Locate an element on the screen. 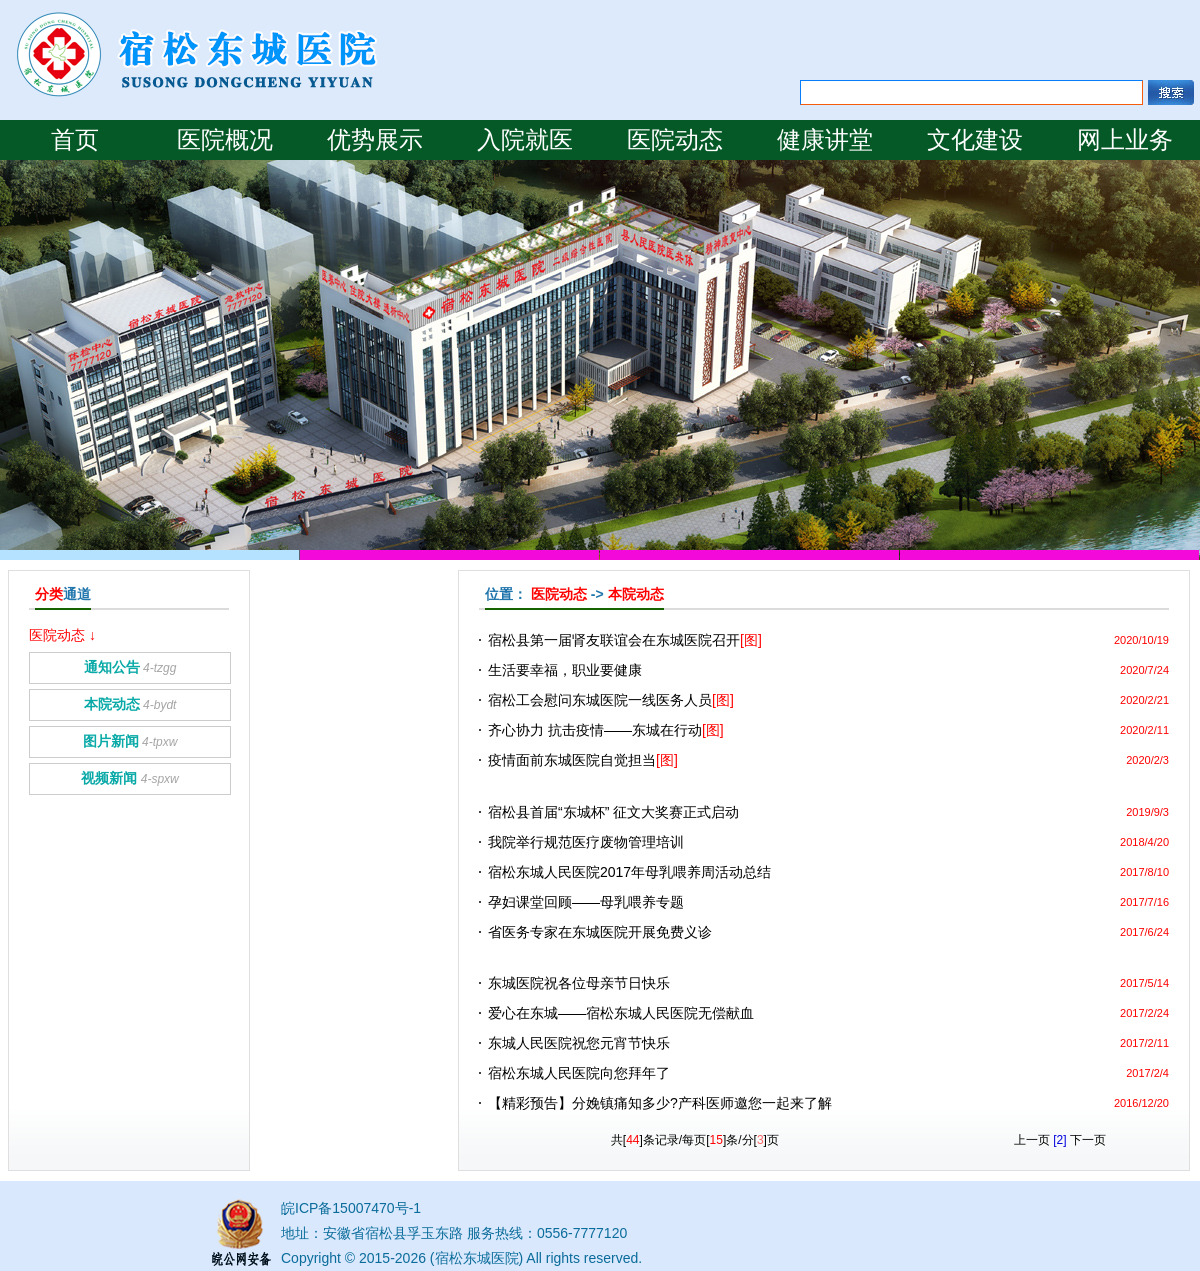  上一页 is located at coordinates (1032, 1140).